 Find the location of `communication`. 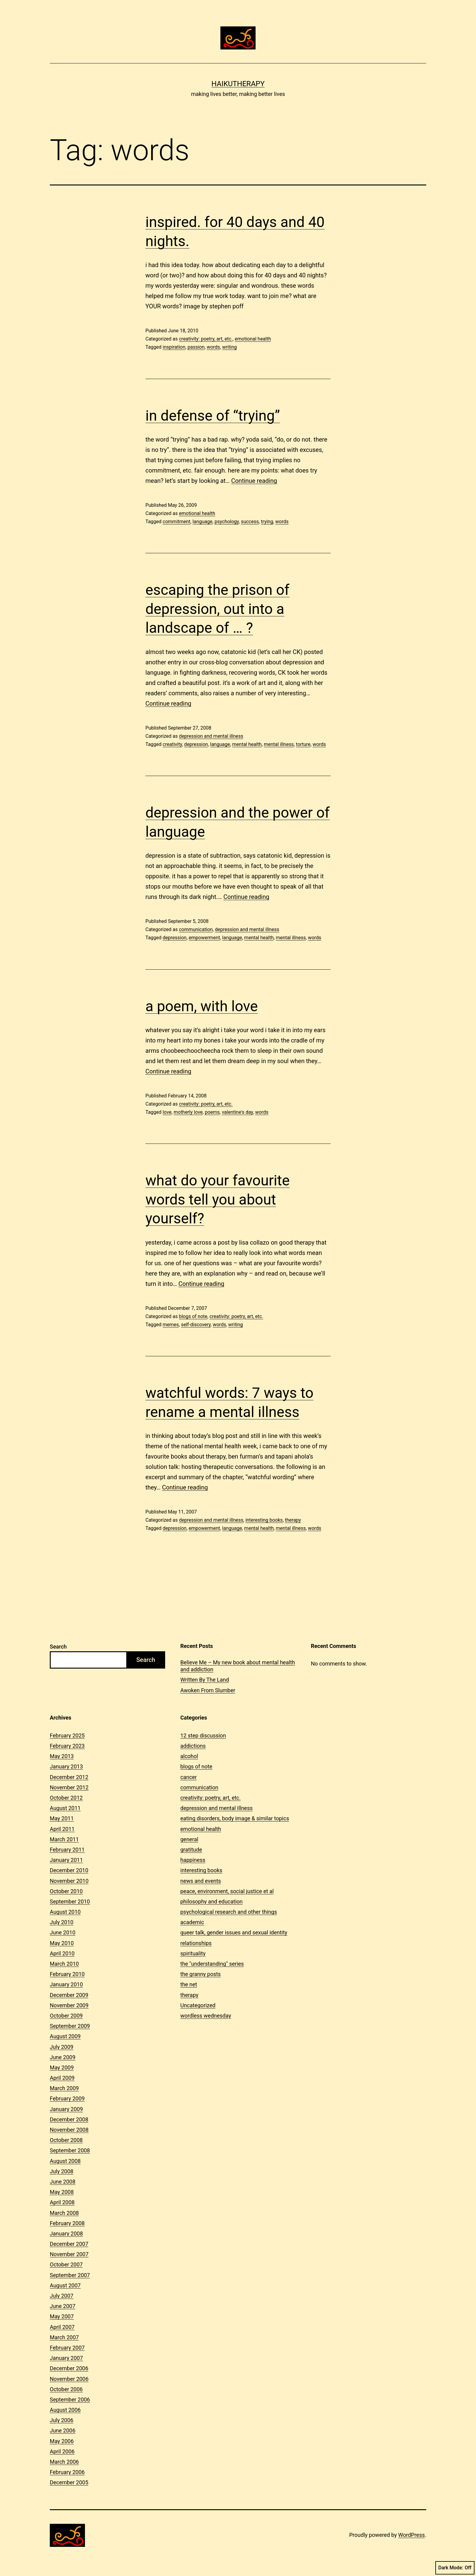

communication is located at coordinates (195, 929).